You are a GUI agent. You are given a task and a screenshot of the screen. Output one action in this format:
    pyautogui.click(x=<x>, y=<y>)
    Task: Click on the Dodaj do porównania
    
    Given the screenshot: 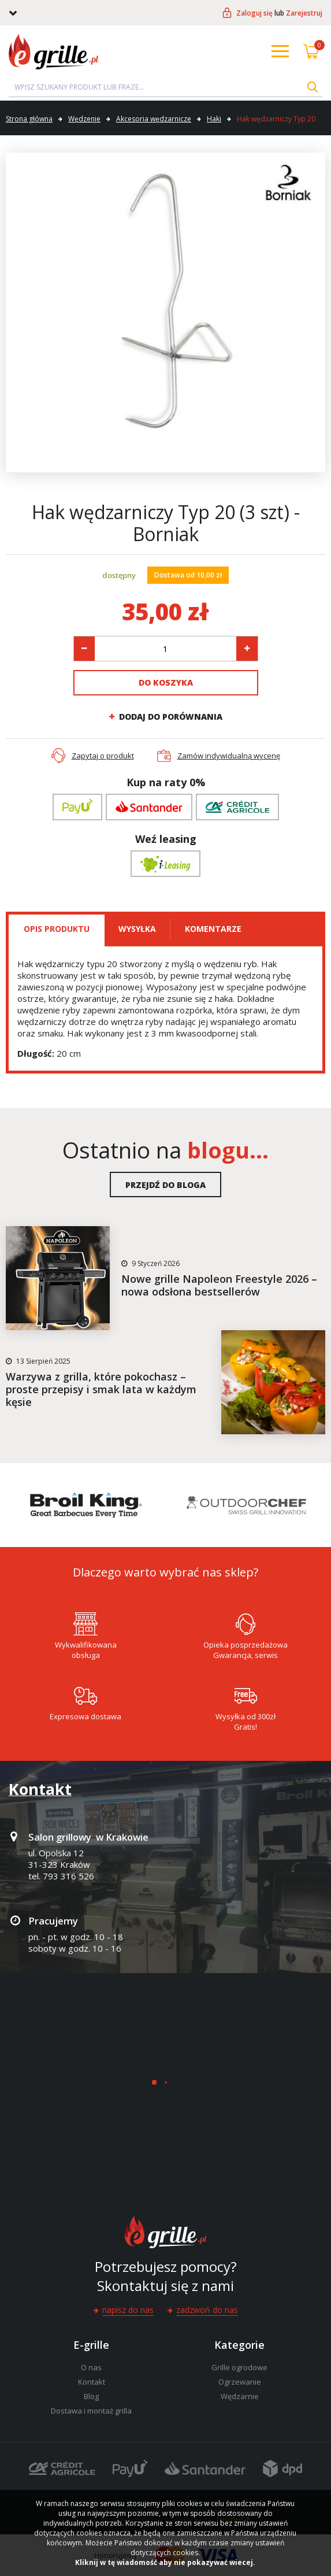 What is the action you would take?
    pyautogui.click(x=170, y=716)
    